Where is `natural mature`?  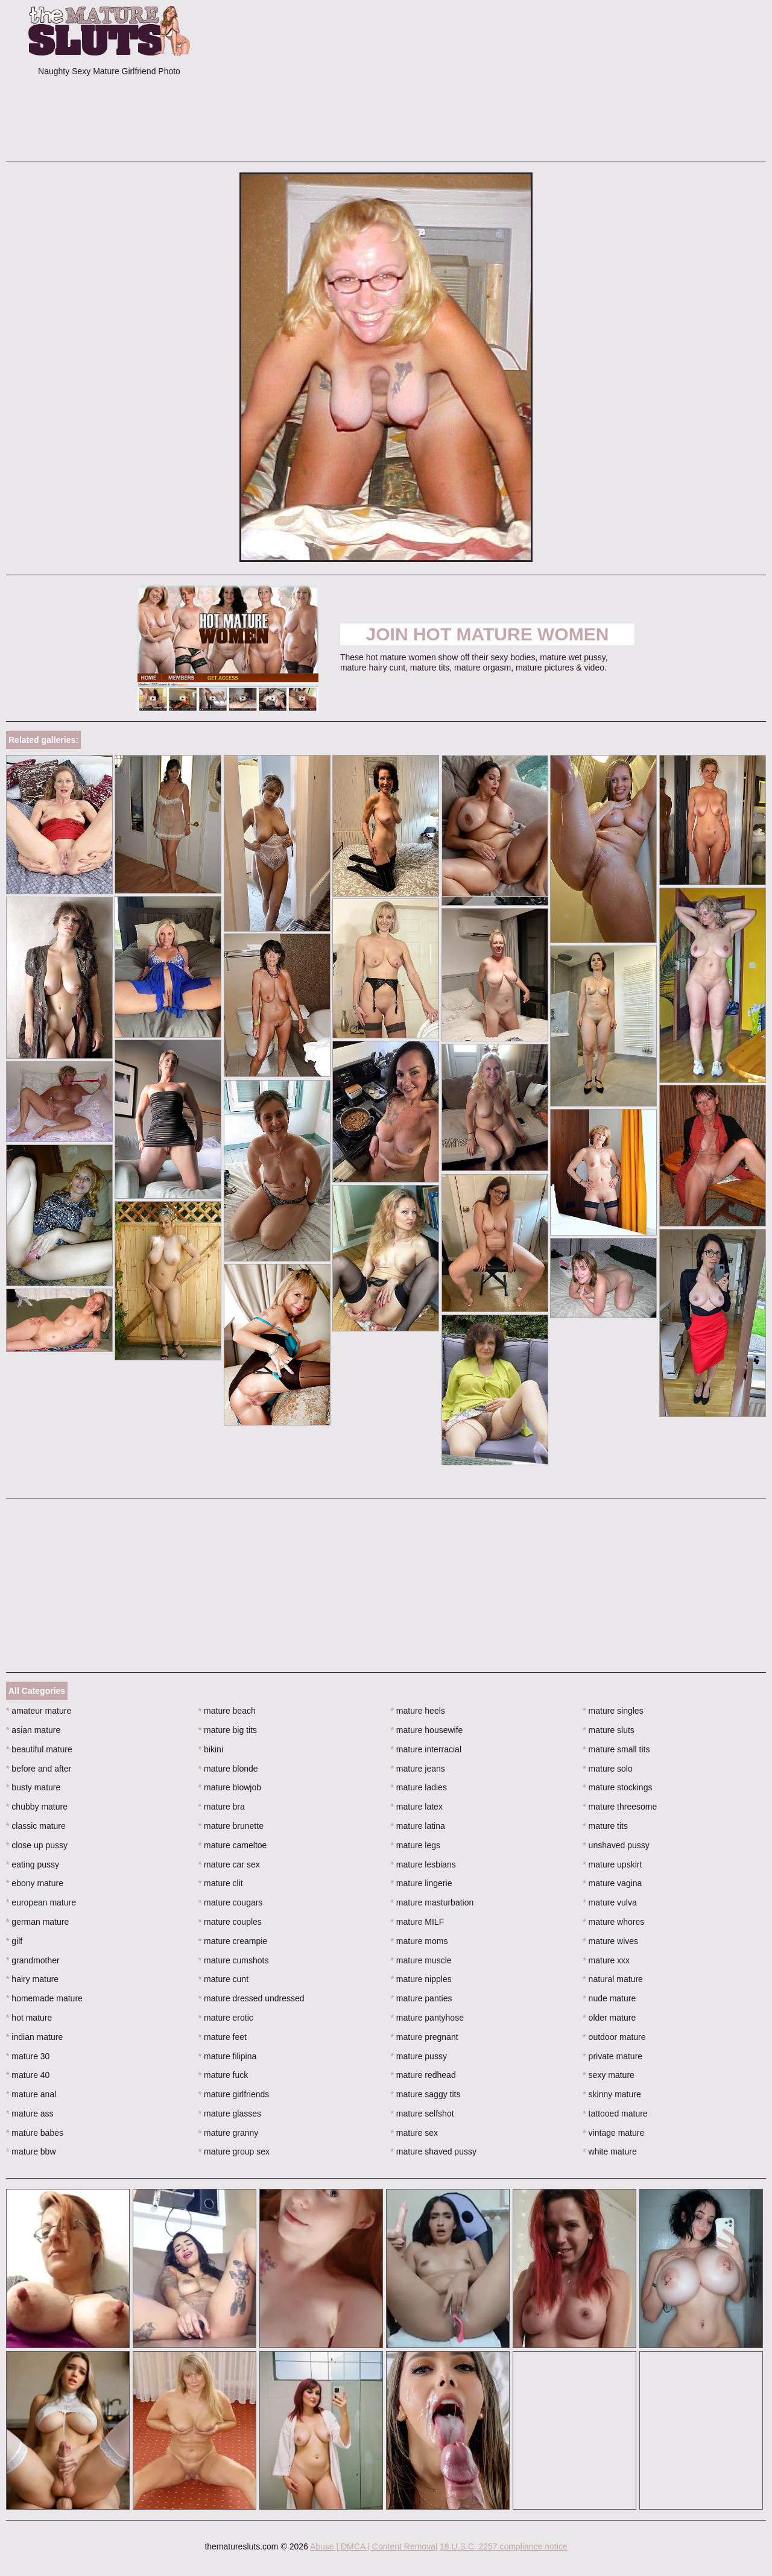
natural mature is located at coordinates (613, 1979).